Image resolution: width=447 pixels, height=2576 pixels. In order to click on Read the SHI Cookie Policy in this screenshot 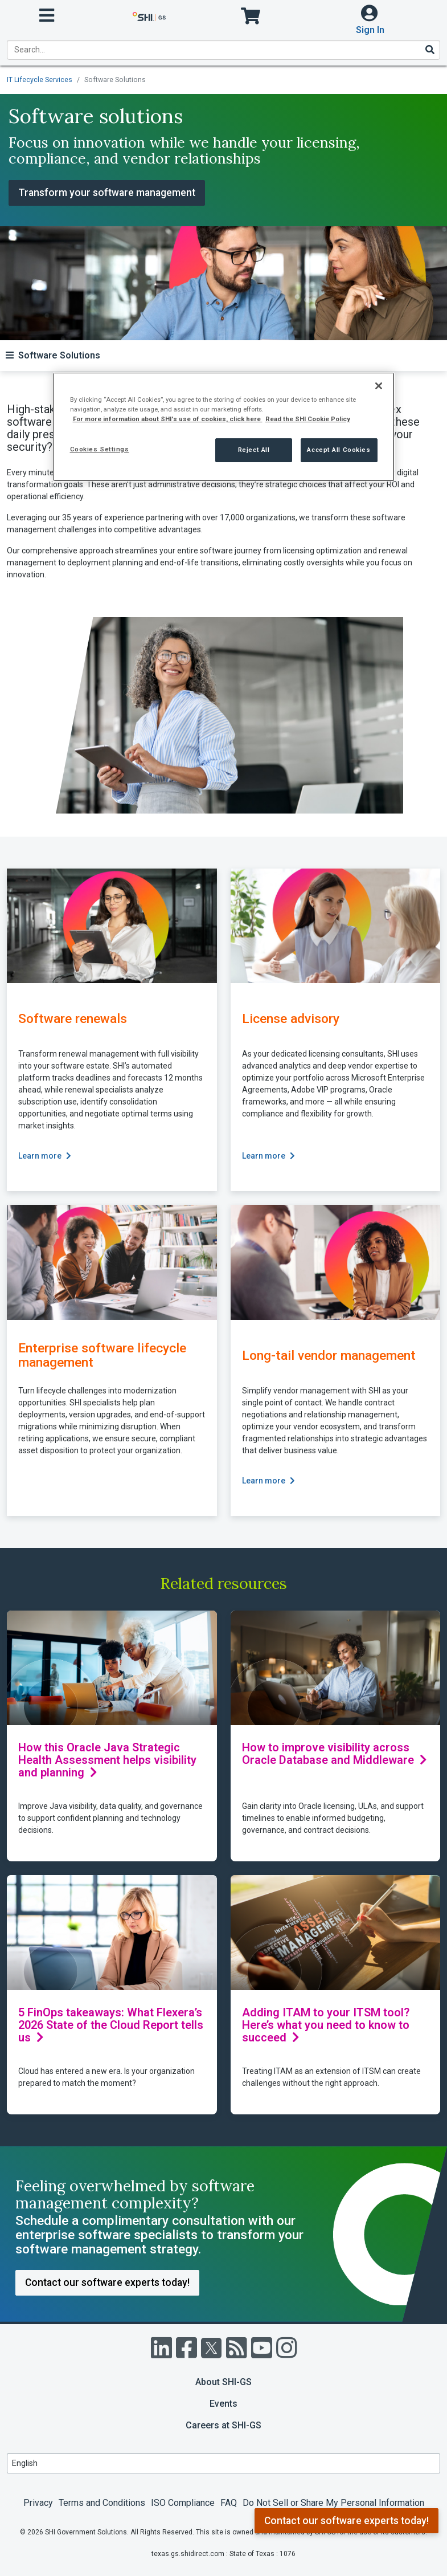, I will do `click(307, 419)`.